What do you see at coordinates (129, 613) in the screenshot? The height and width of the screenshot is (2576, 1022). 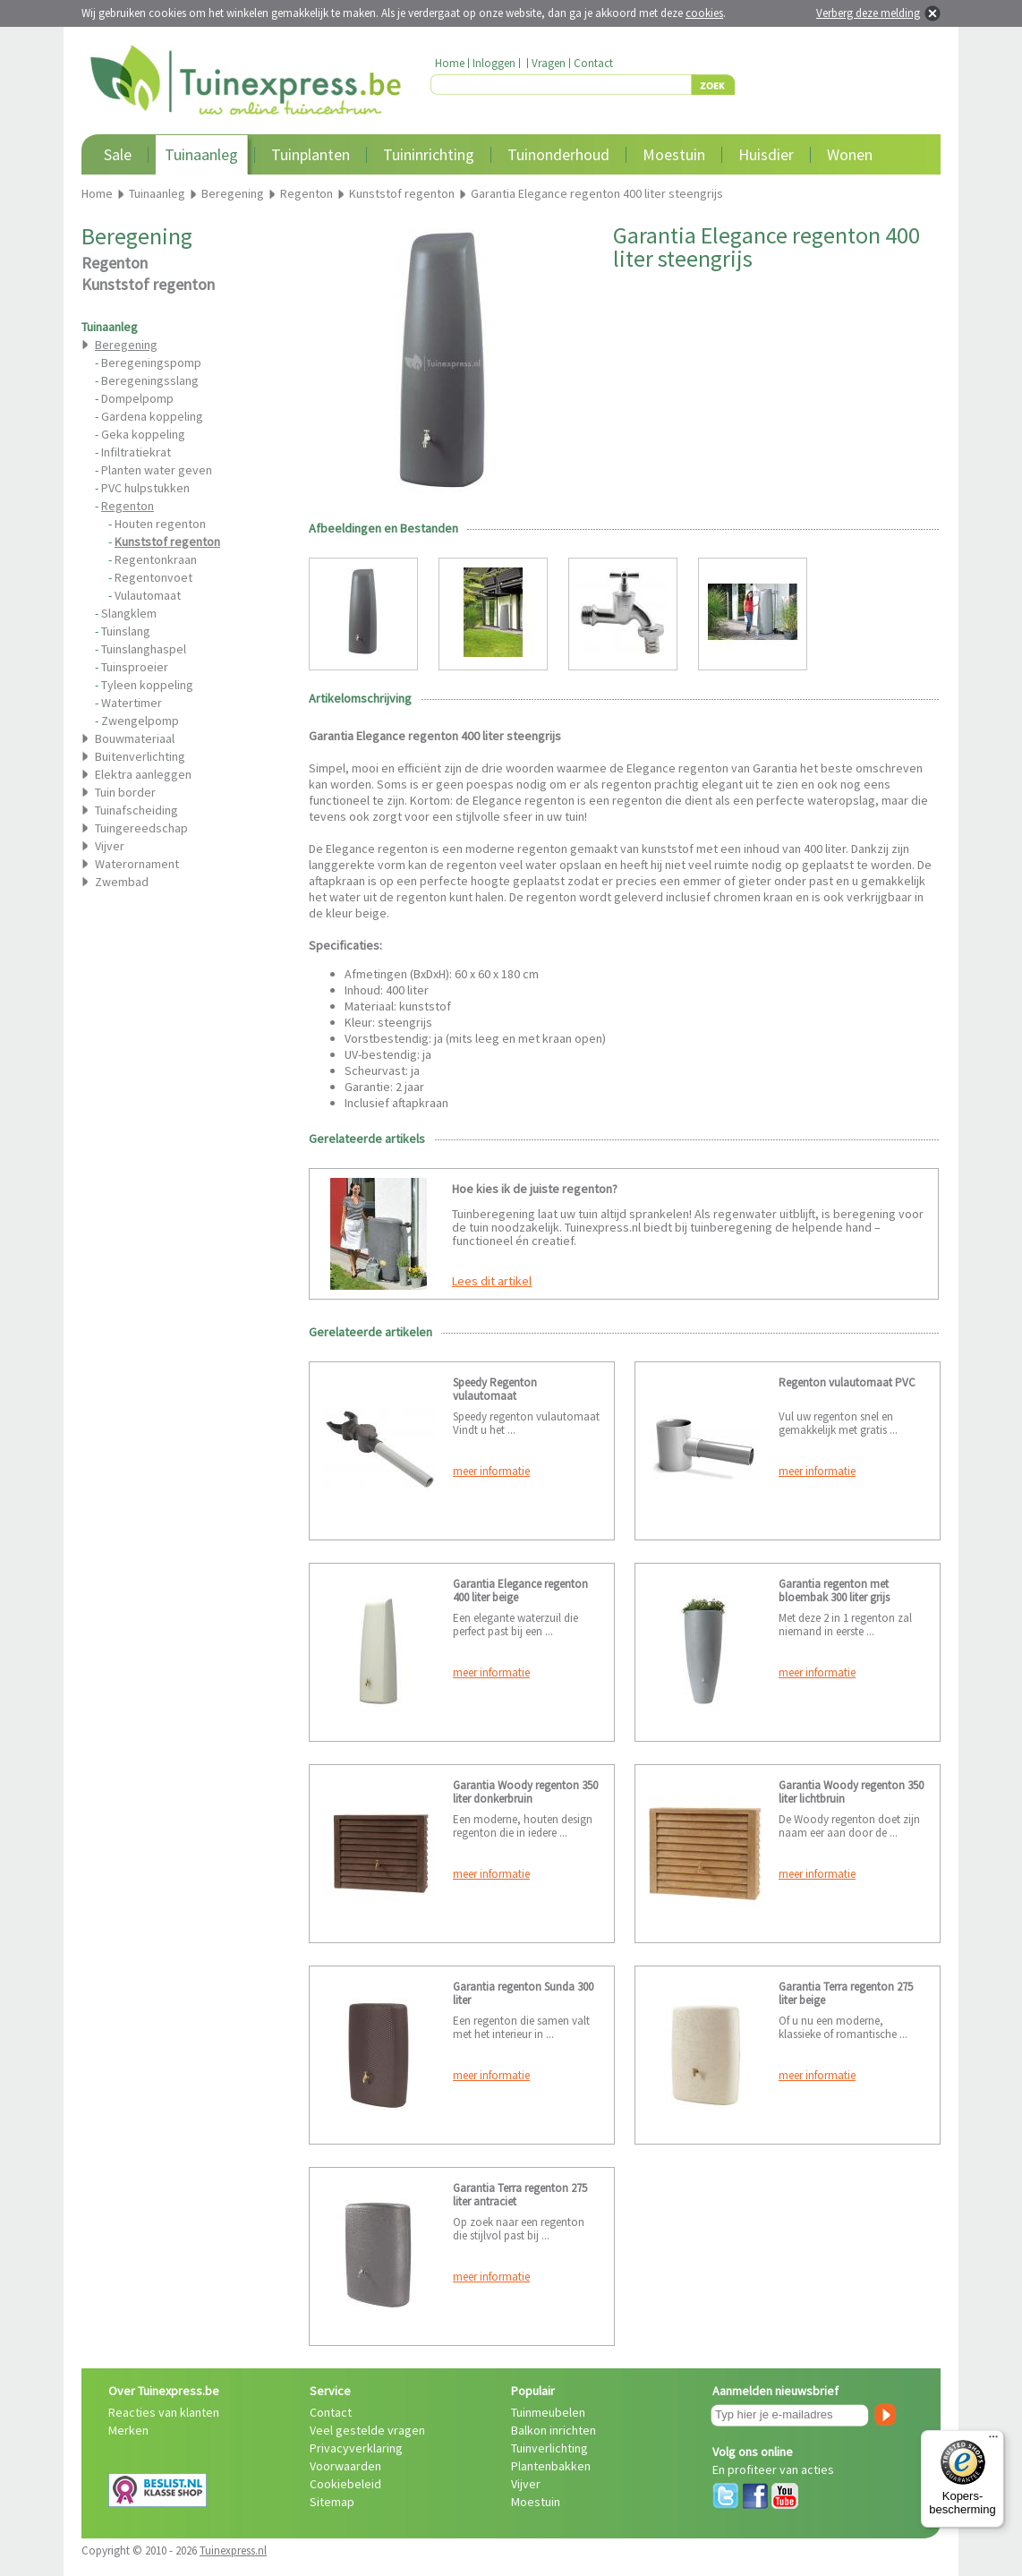 I see `Slangklem` at bounding box center [129, 613].